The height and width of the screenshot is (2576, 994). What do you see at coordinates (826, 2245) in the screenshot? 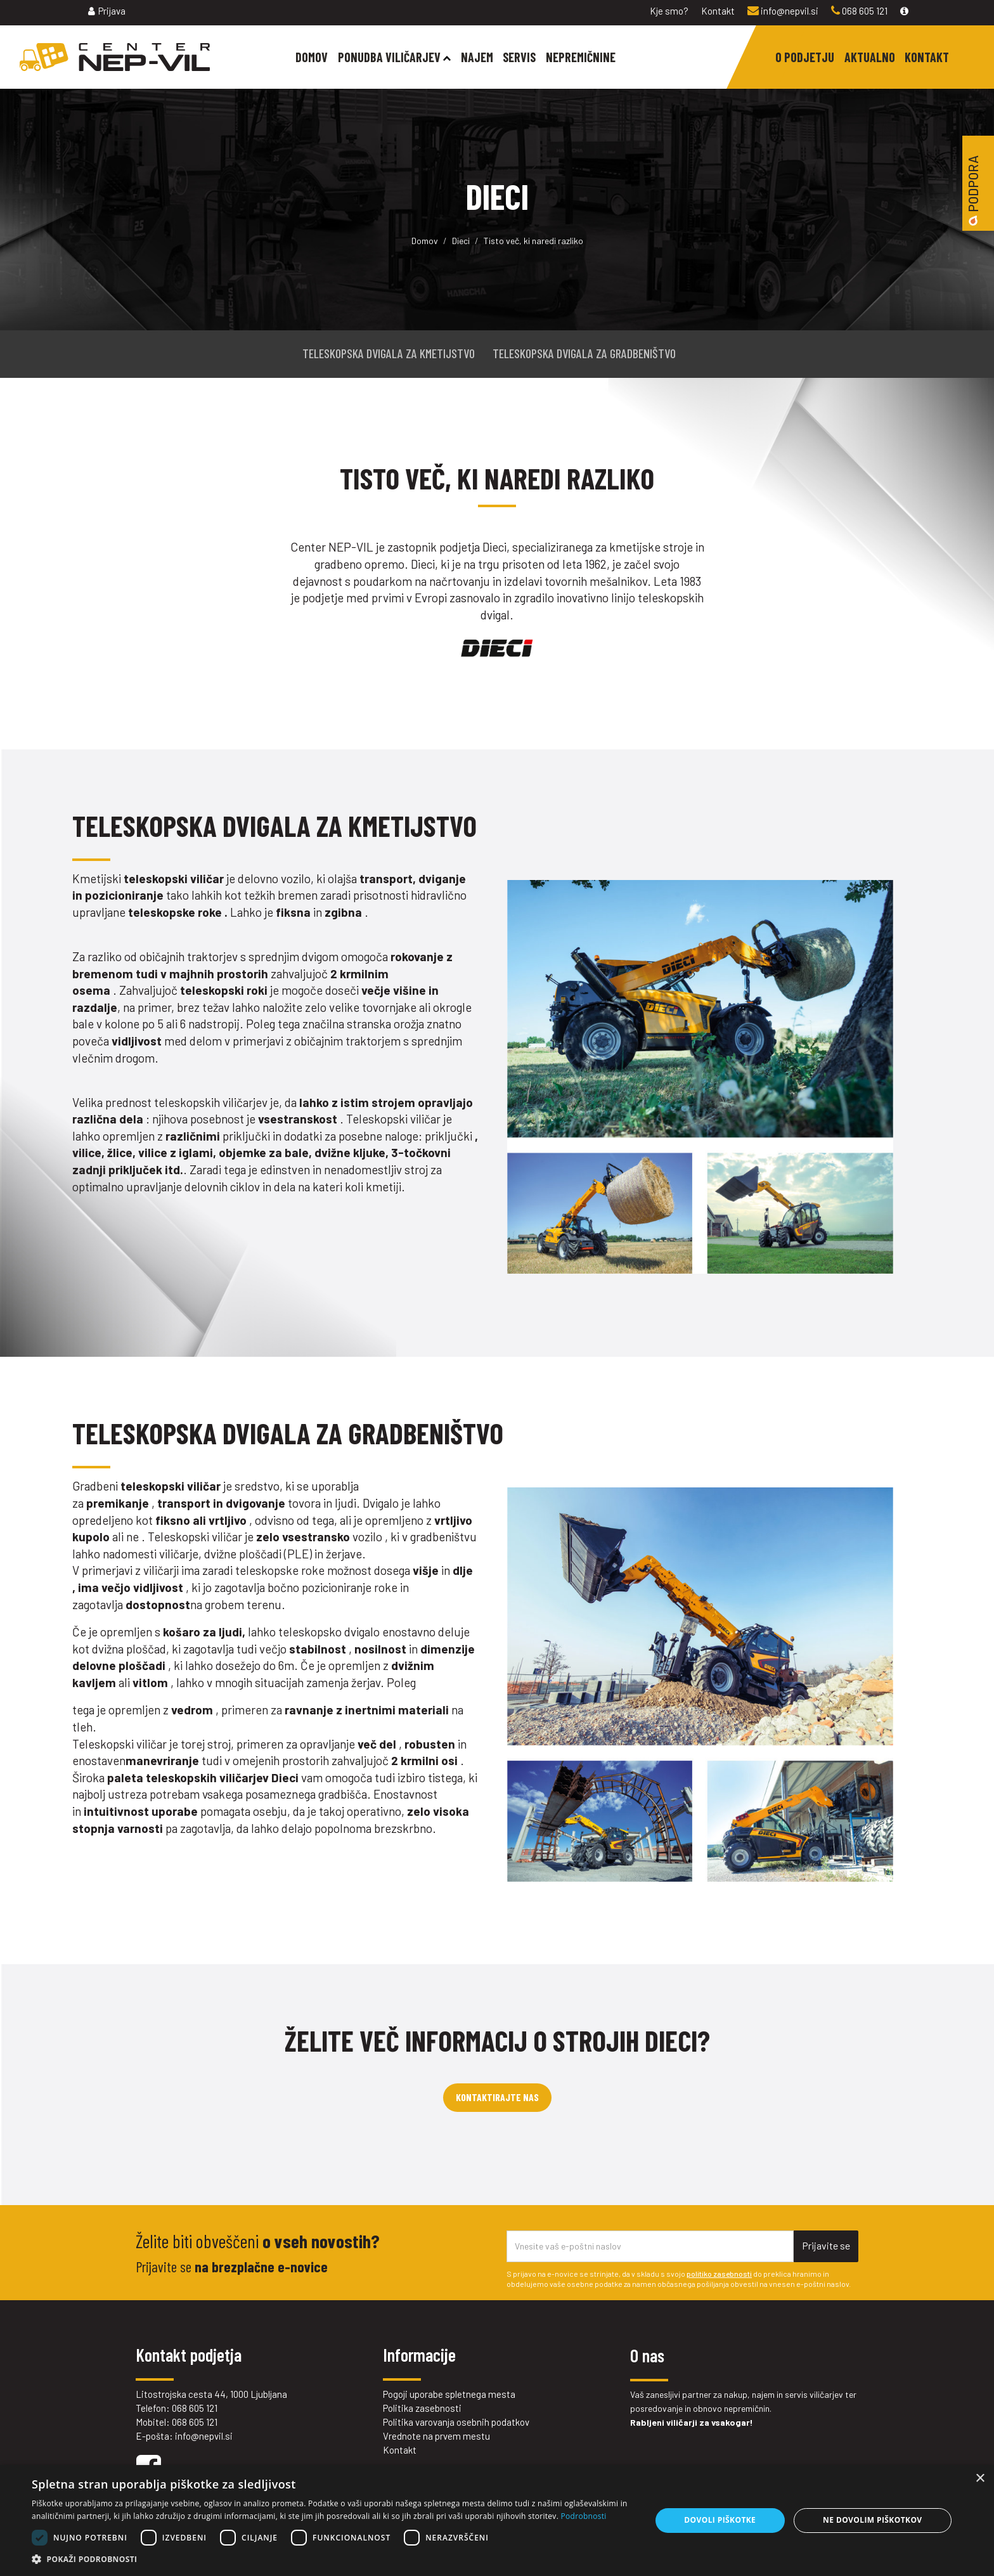
I see `Prijavite se` at bounding box center [826, 2245].